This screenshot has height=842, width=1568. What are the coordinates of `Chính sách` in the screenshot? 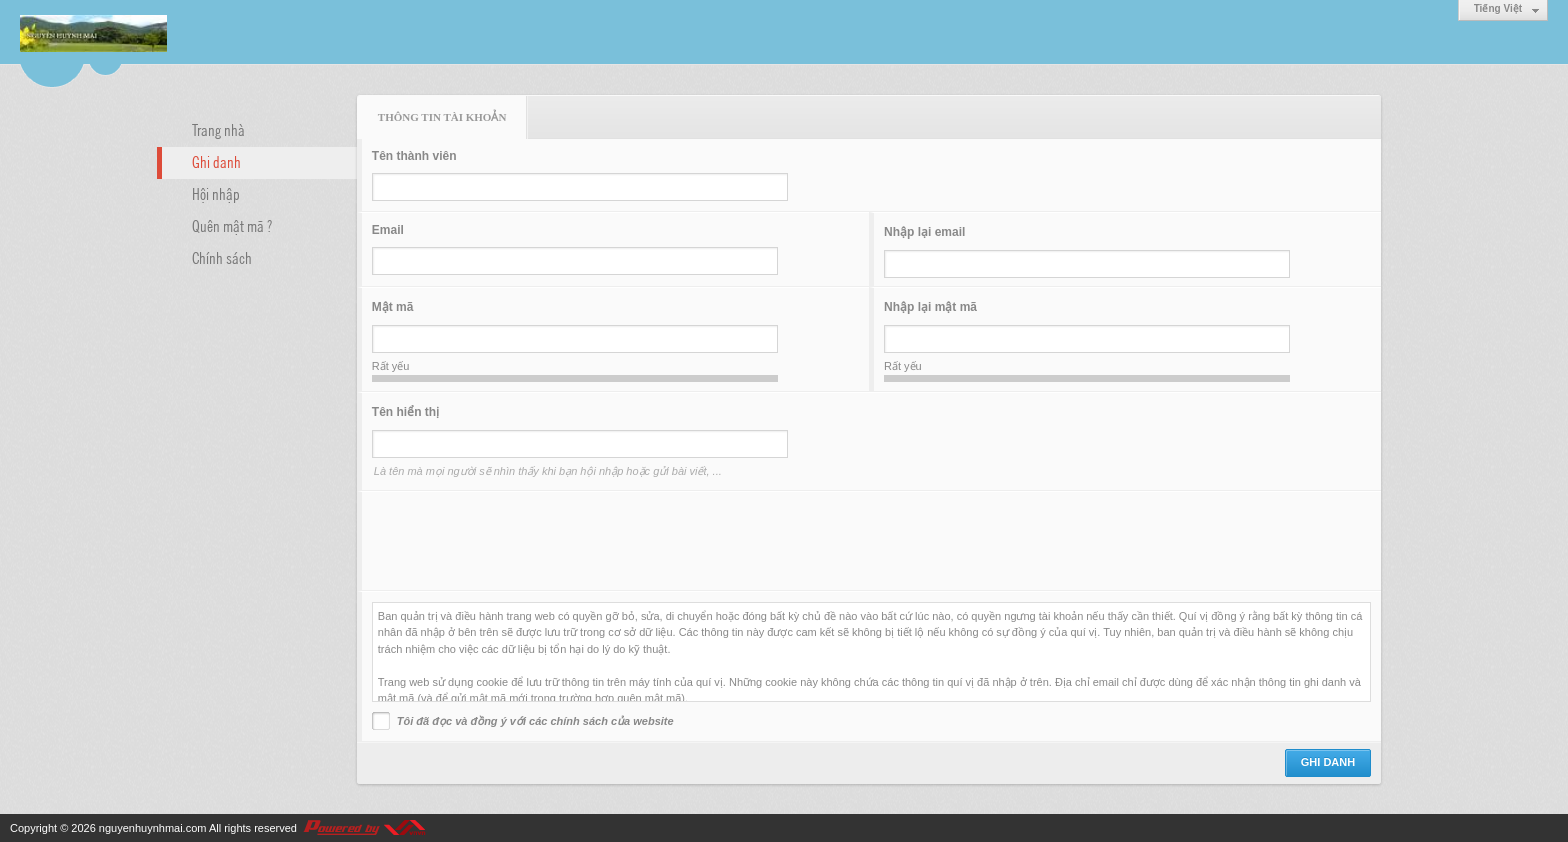 It's located at (222, 257).